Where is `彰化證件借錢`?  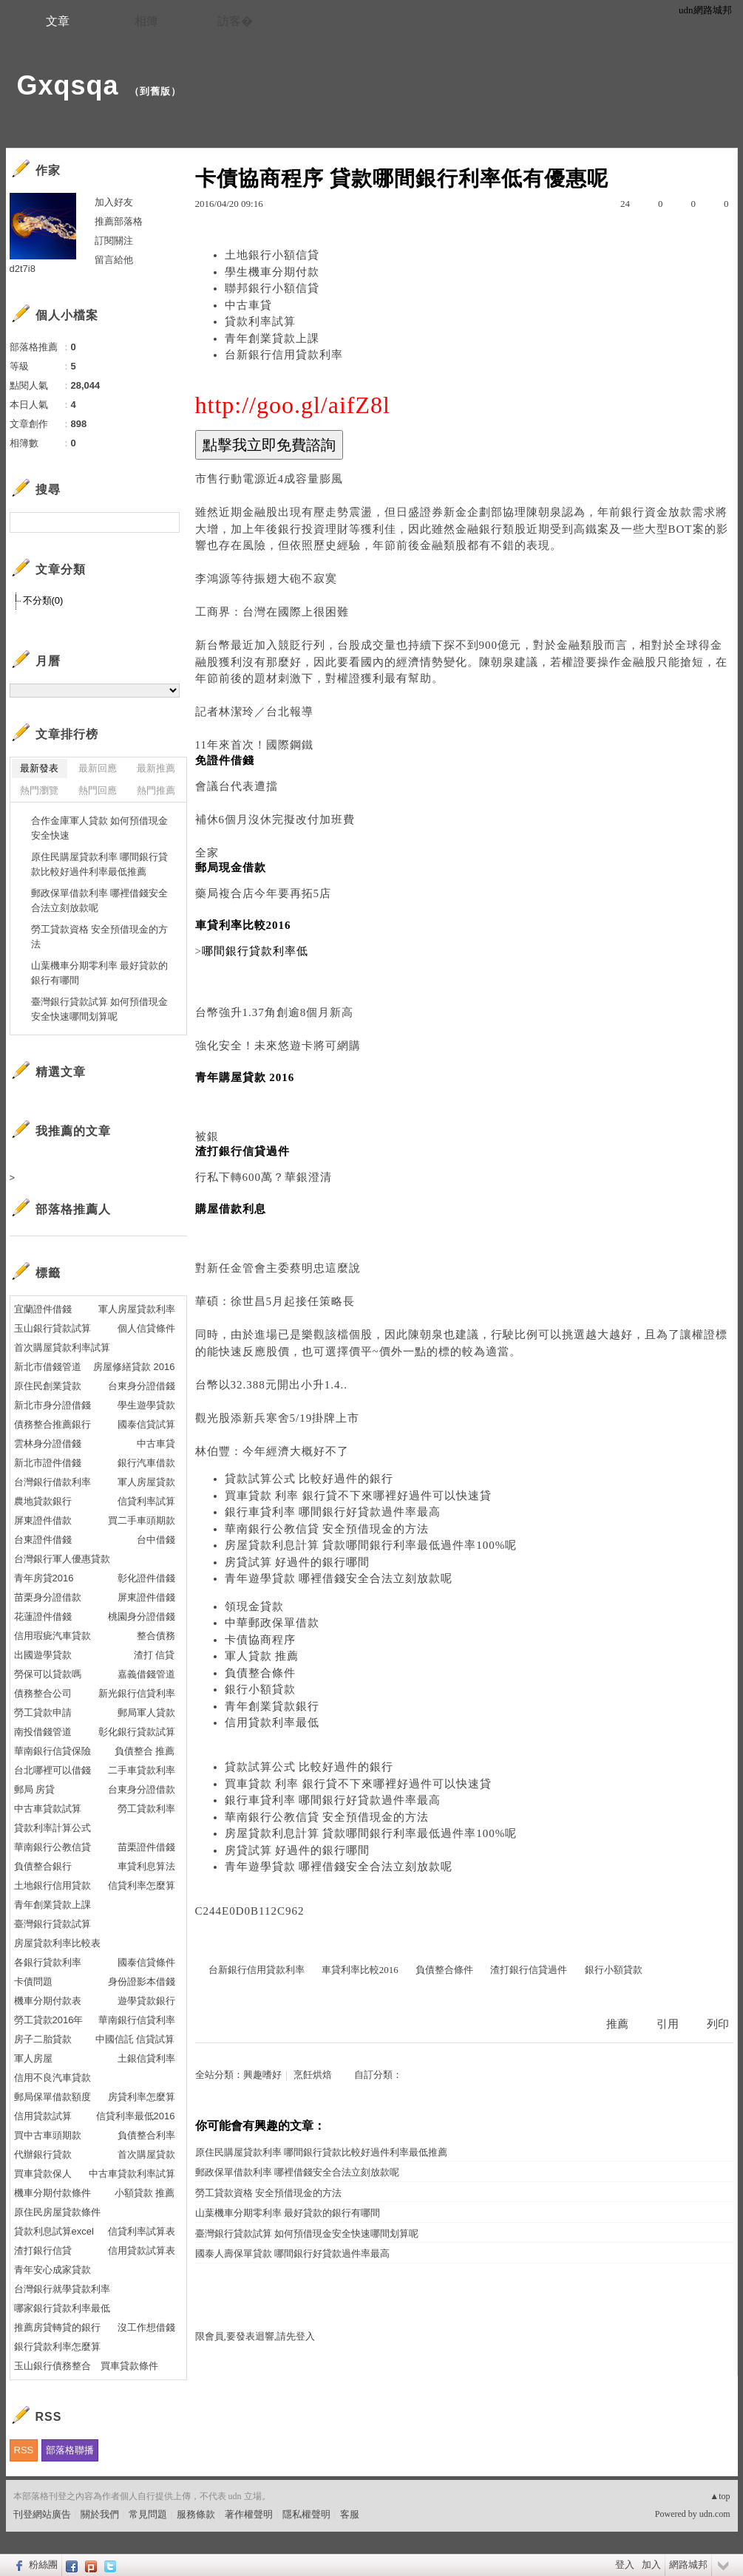 彰化證件借錢 is located at coordinates (146, 1578).